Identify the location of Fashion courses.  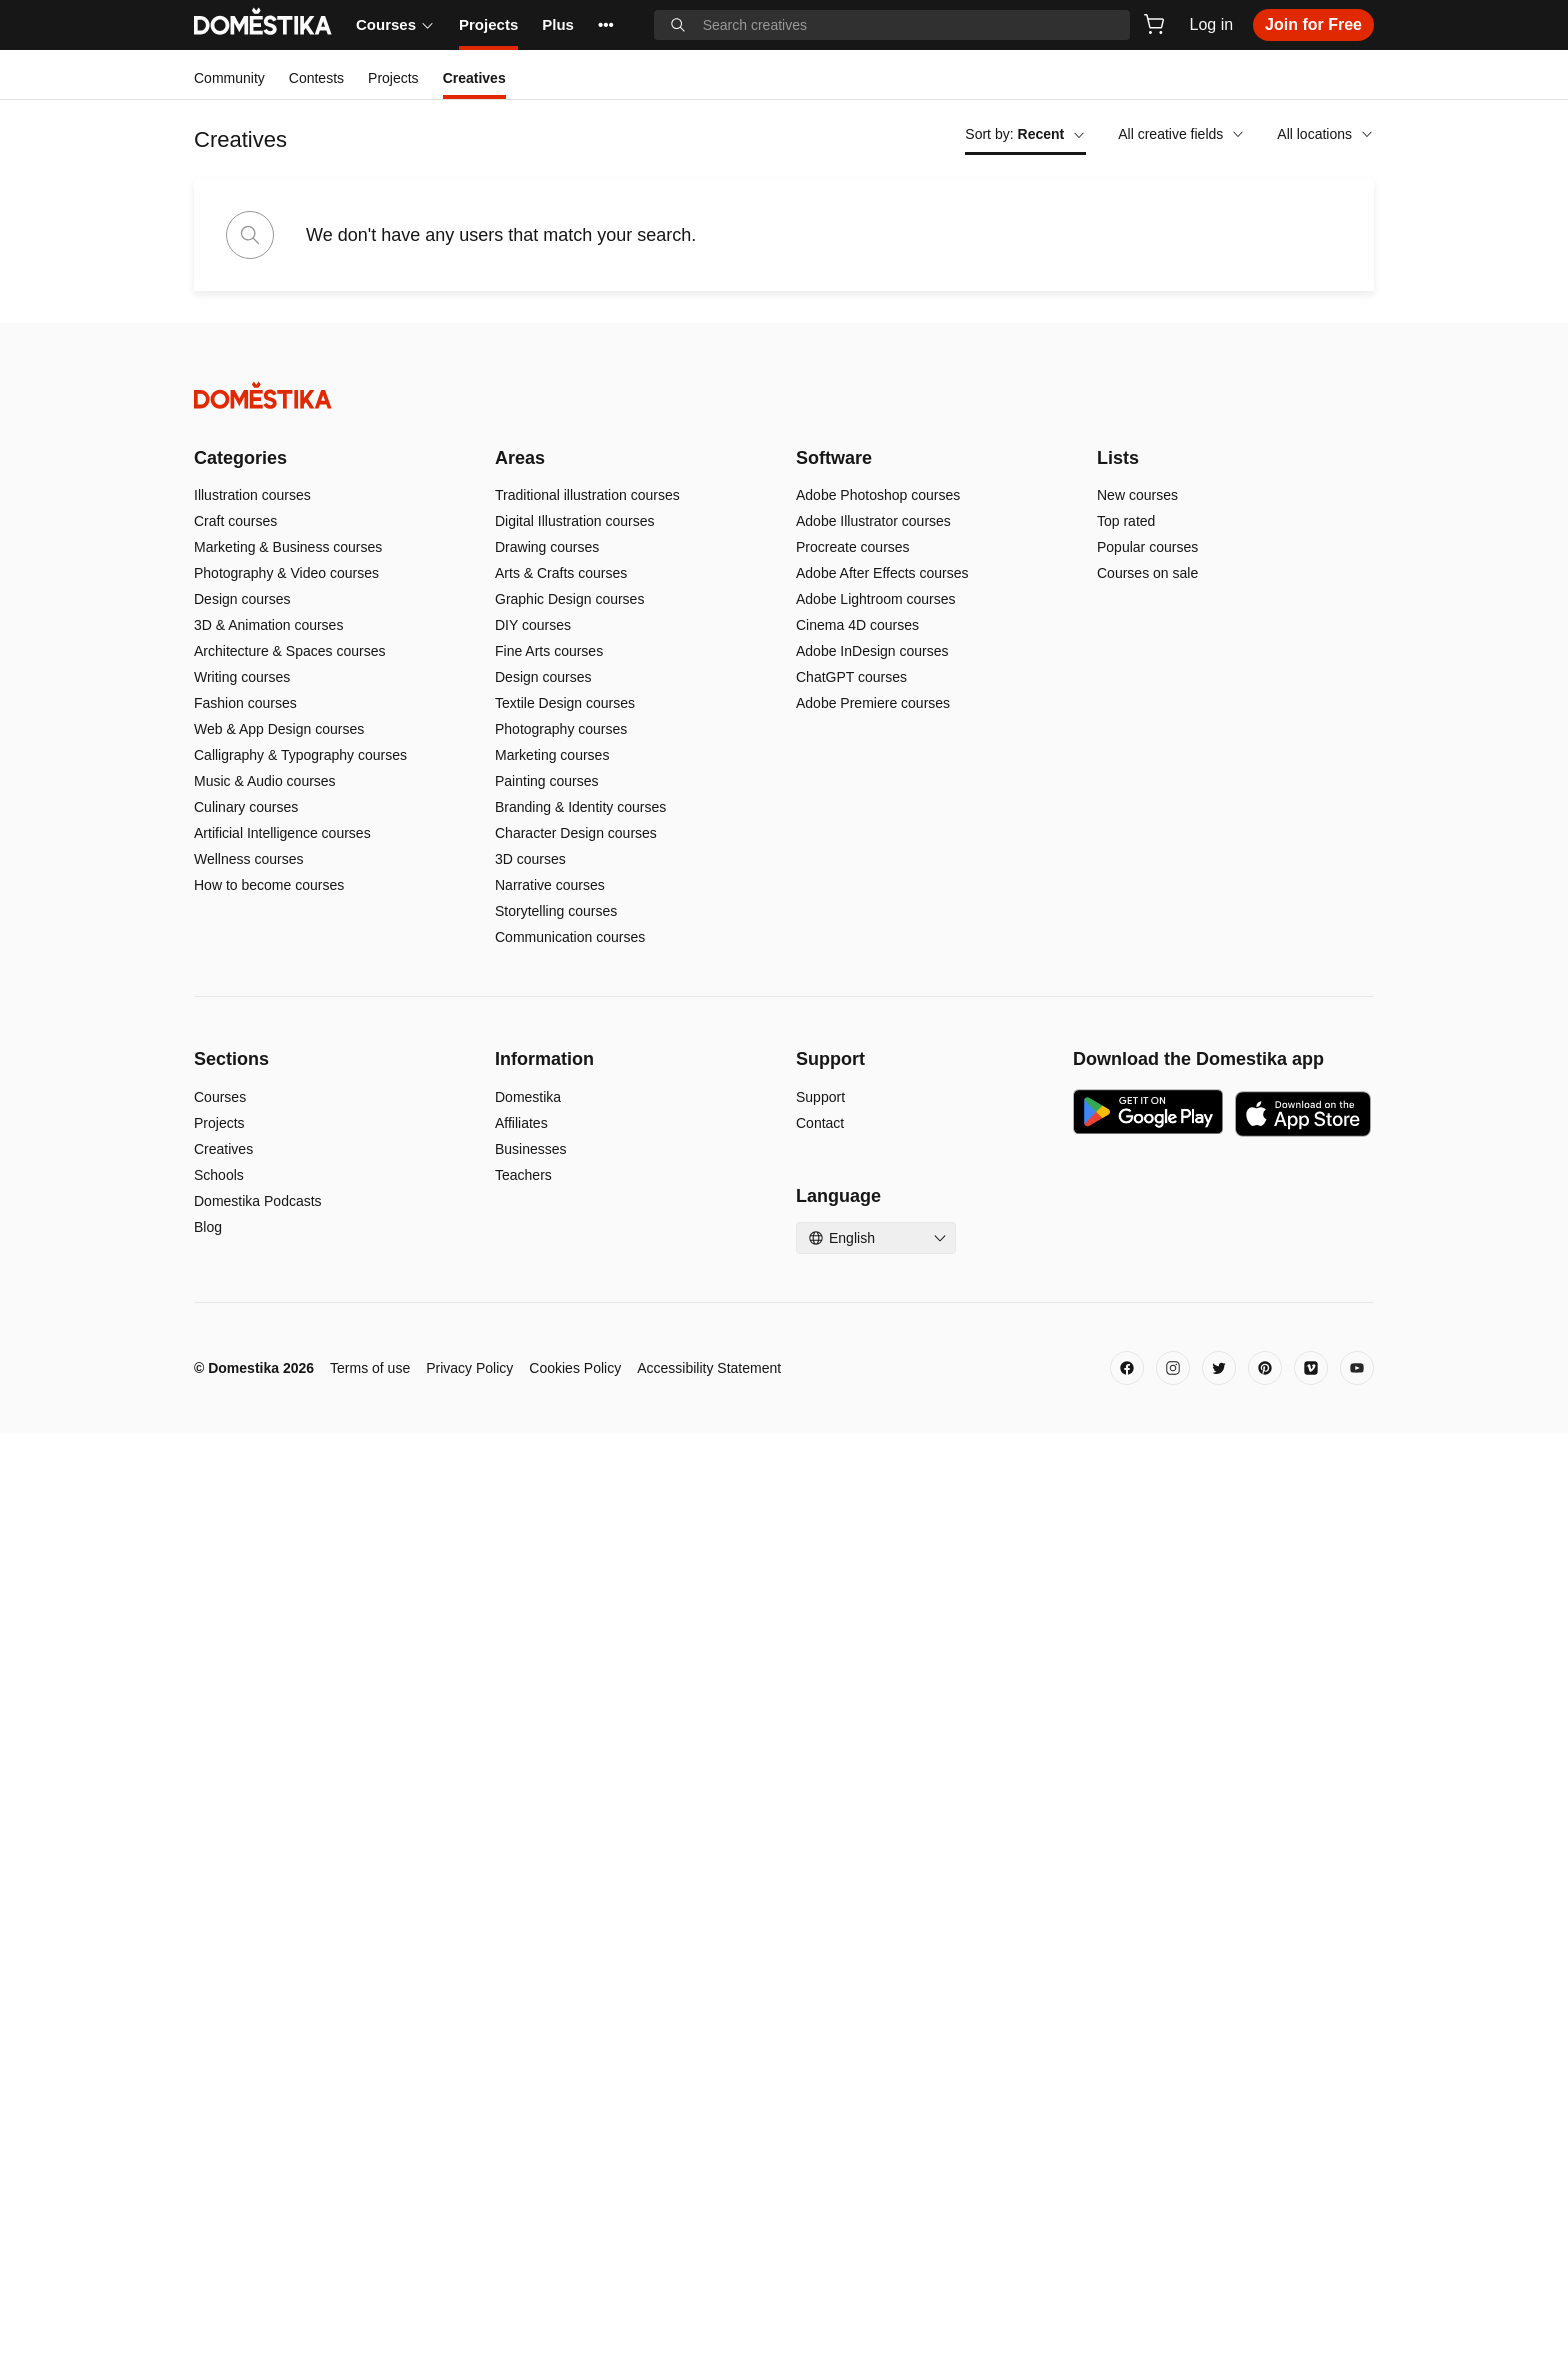
(245, 1647).